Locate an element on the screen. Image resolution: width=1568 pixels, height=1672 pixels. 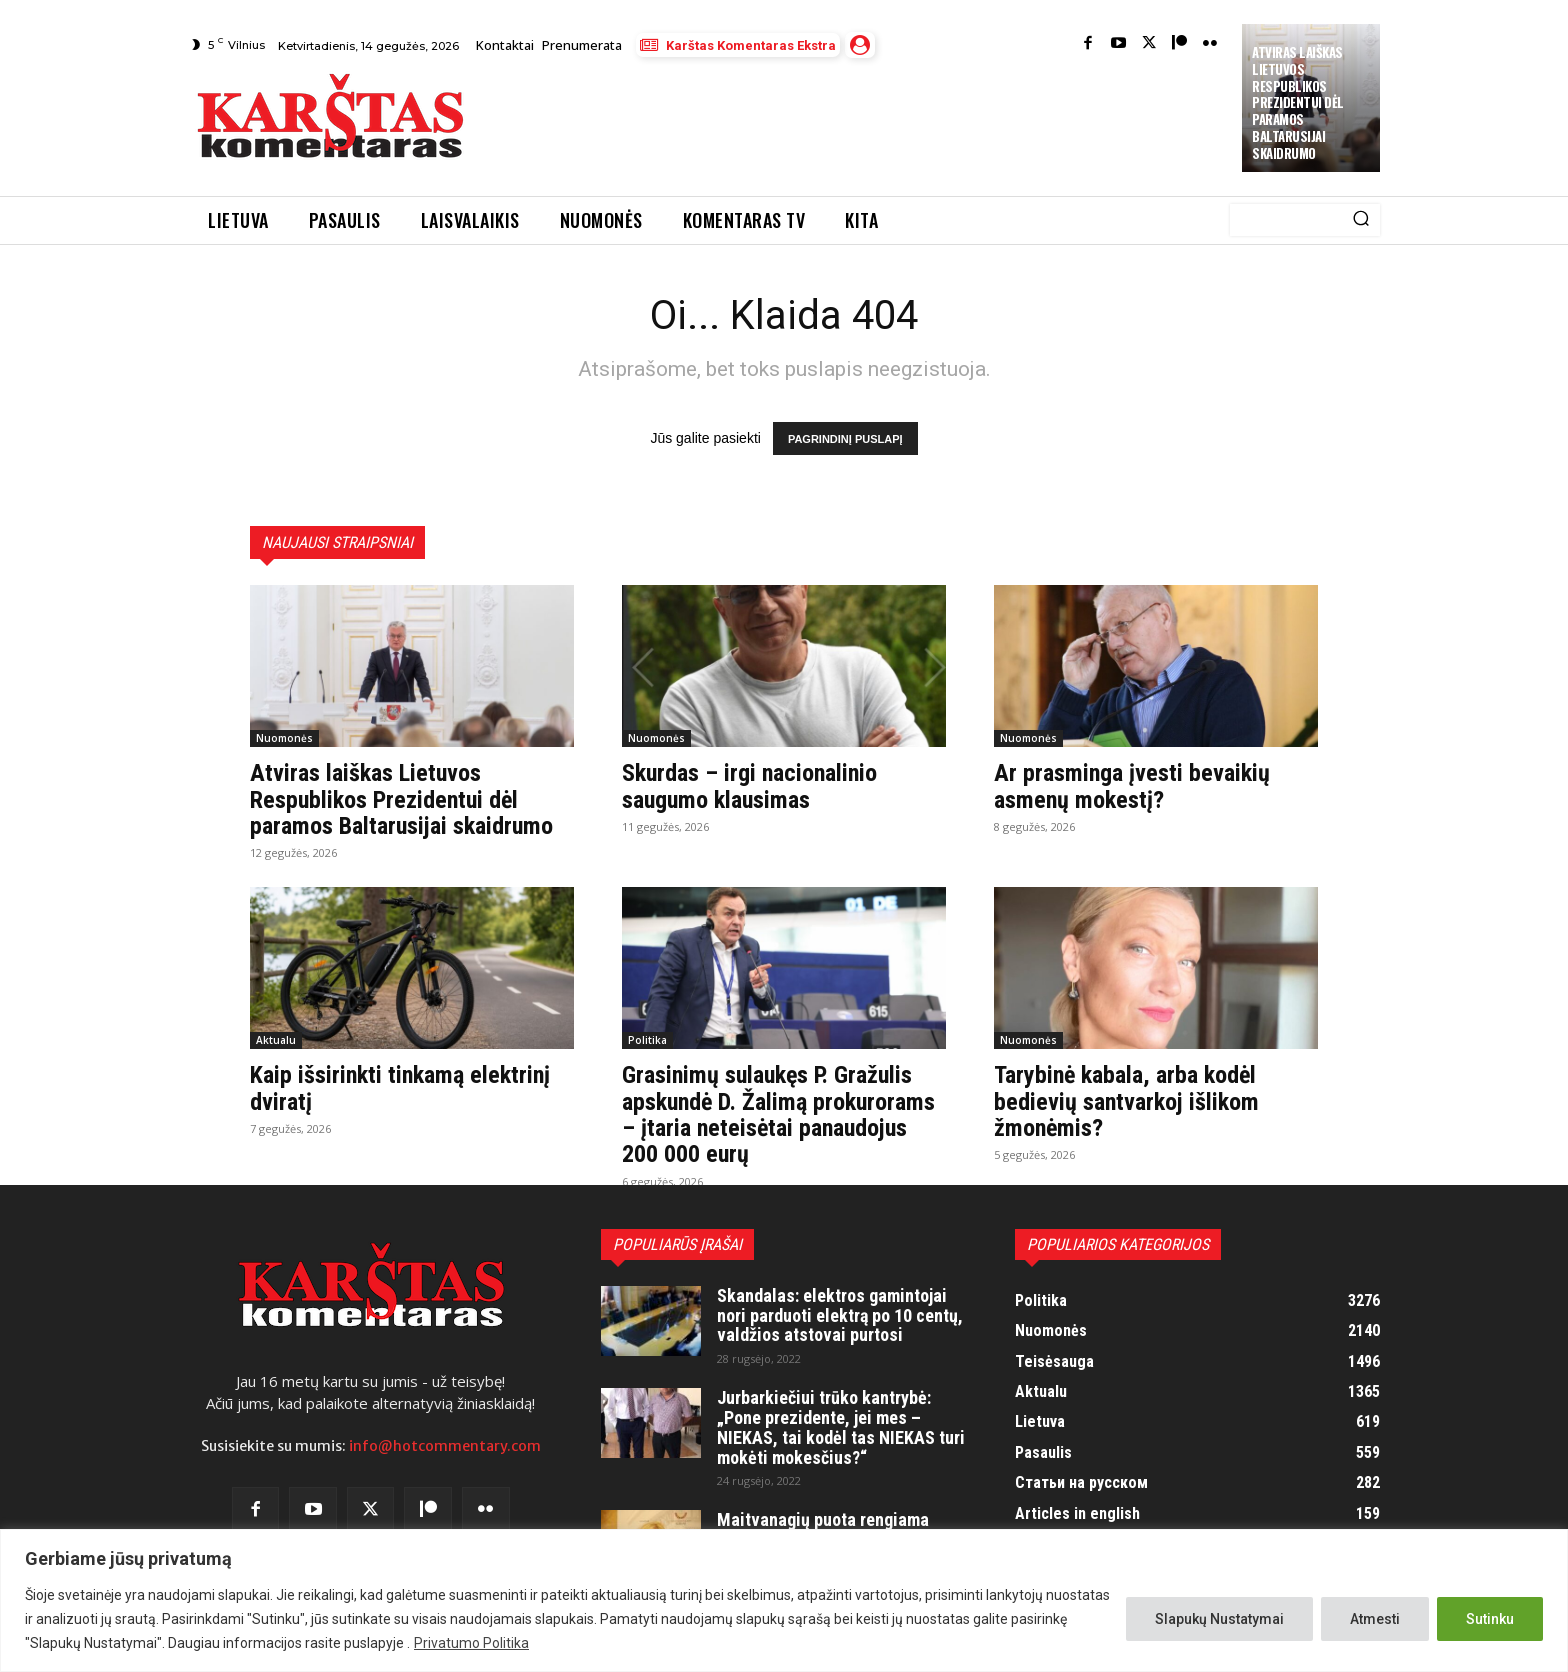
Nuomonės is located at coordinates (284, 738).